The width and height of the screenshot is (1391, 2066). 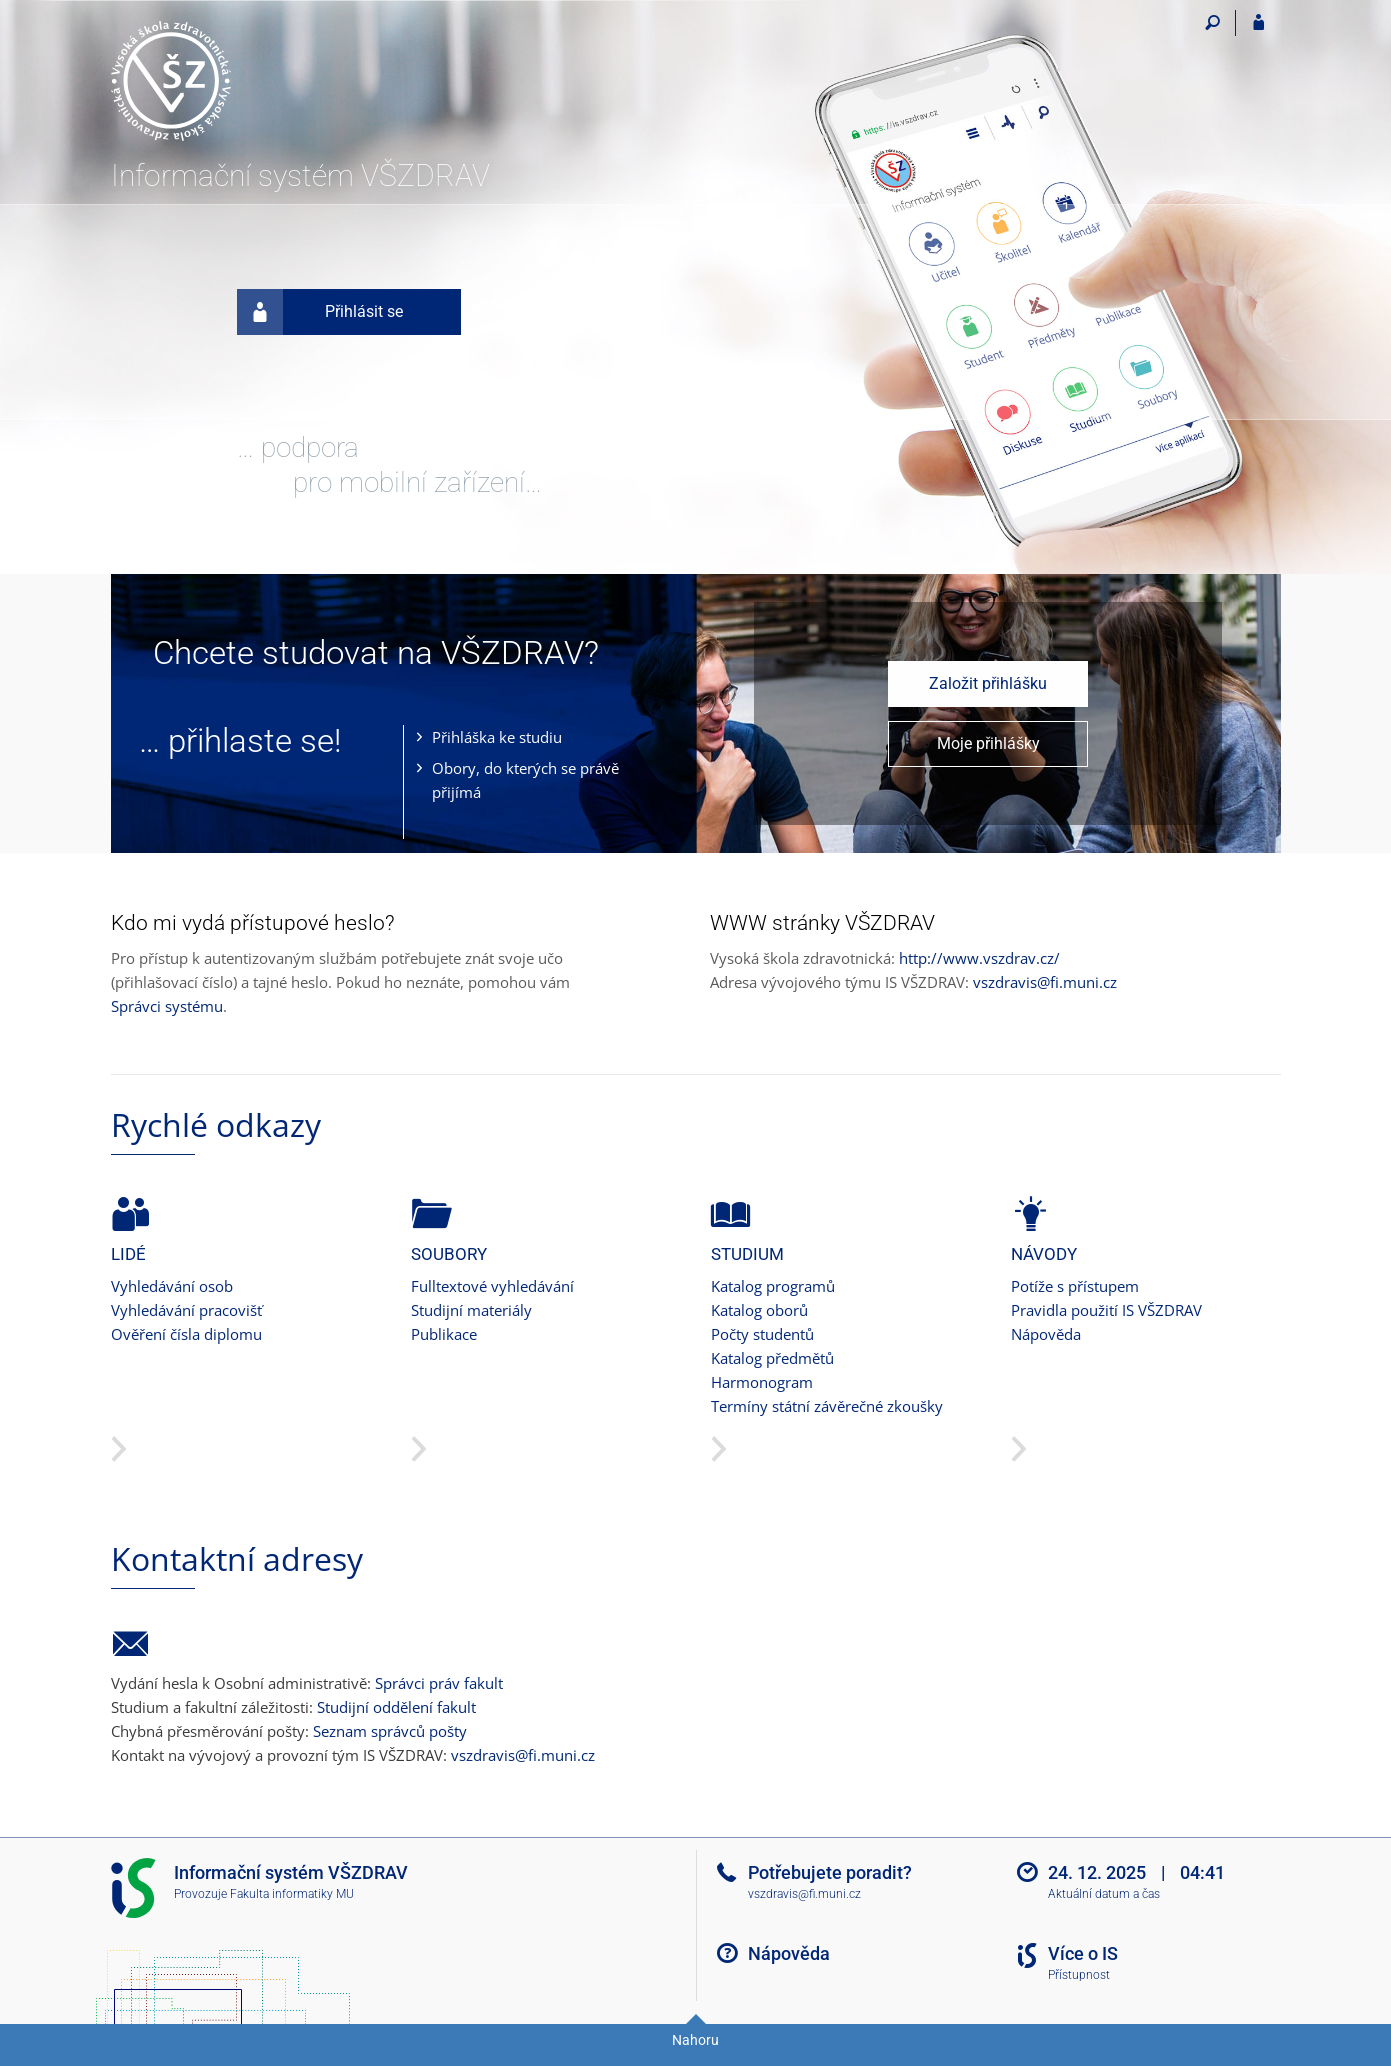 What do you see at coordinates (1213, 23) in the screenshot?
I see `[Vyhledávání]` at bounding box center [1213, 23].